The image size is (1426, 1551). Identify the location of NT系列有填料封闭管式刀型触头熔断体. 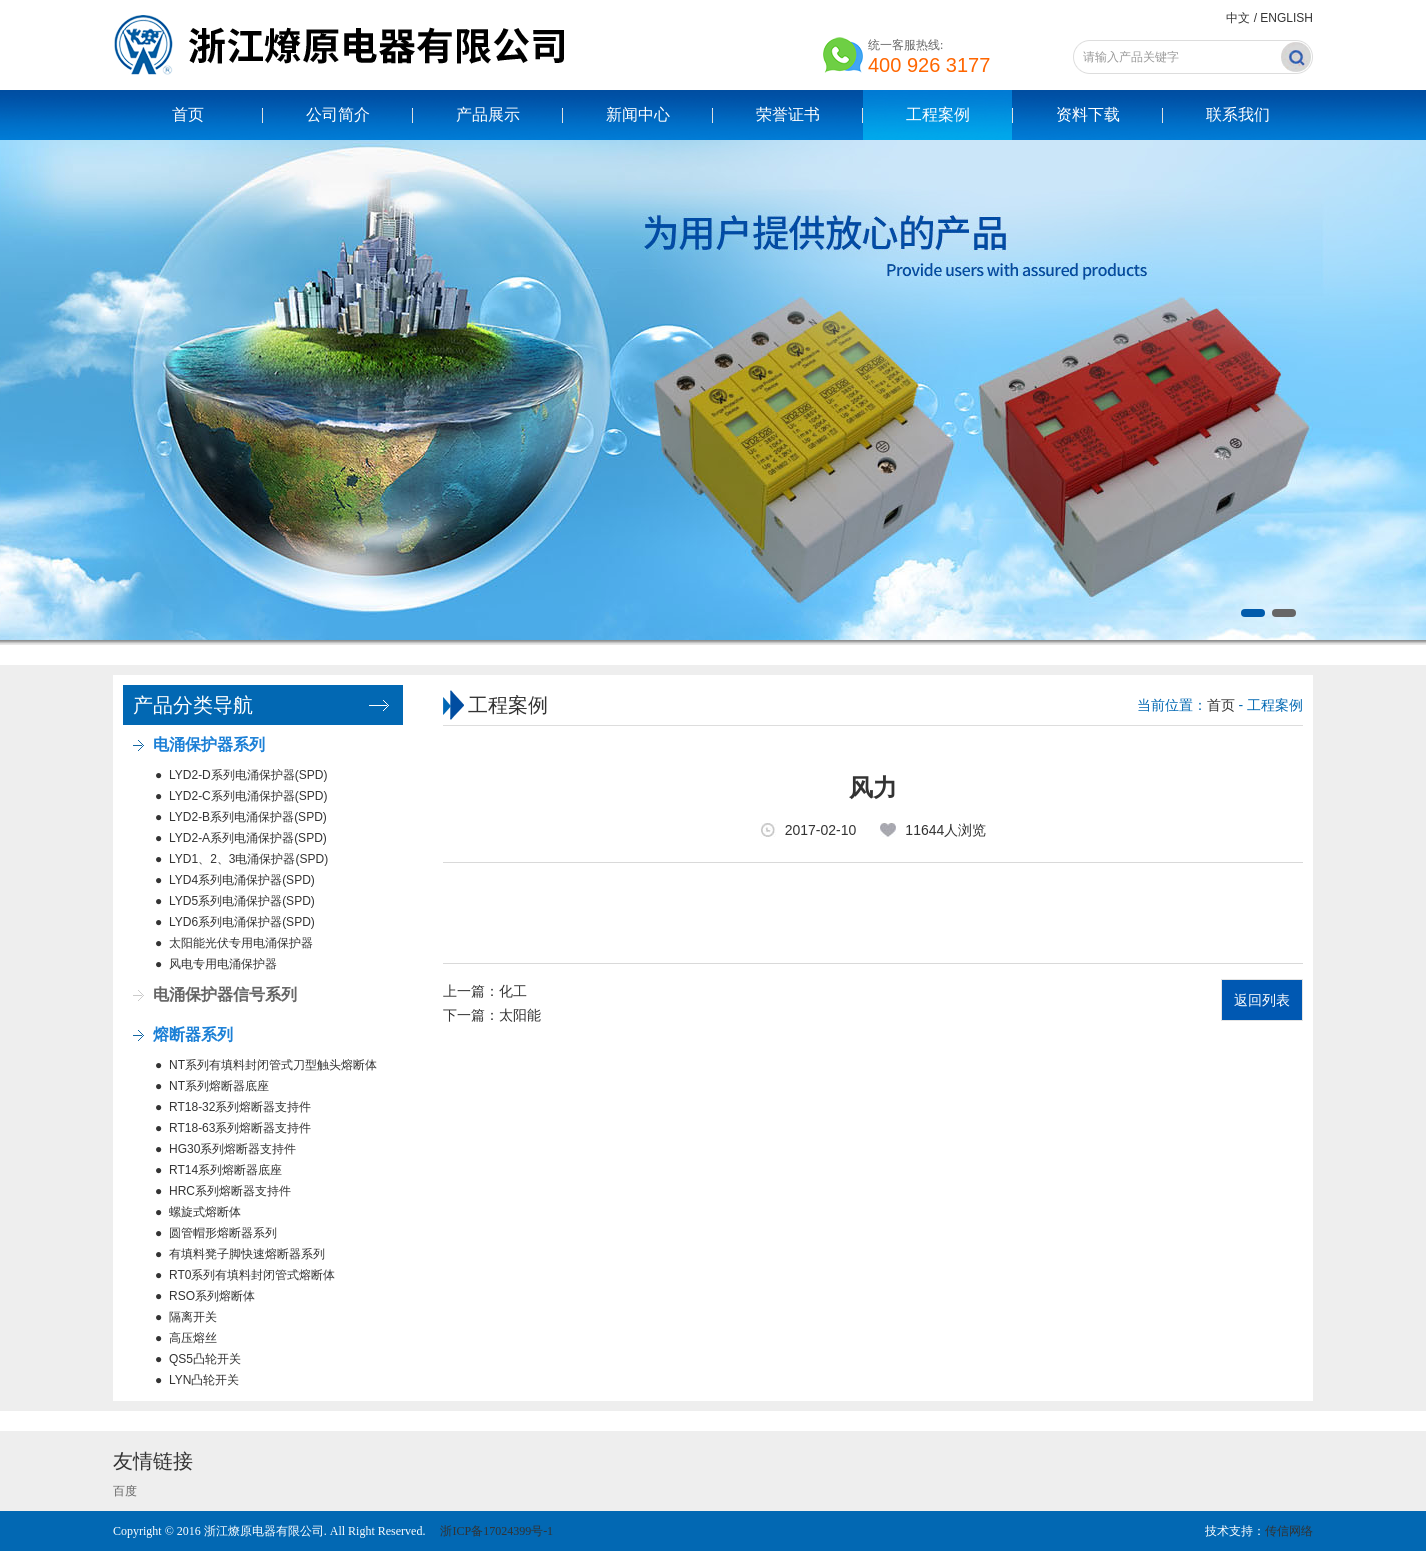
(273, 1065).